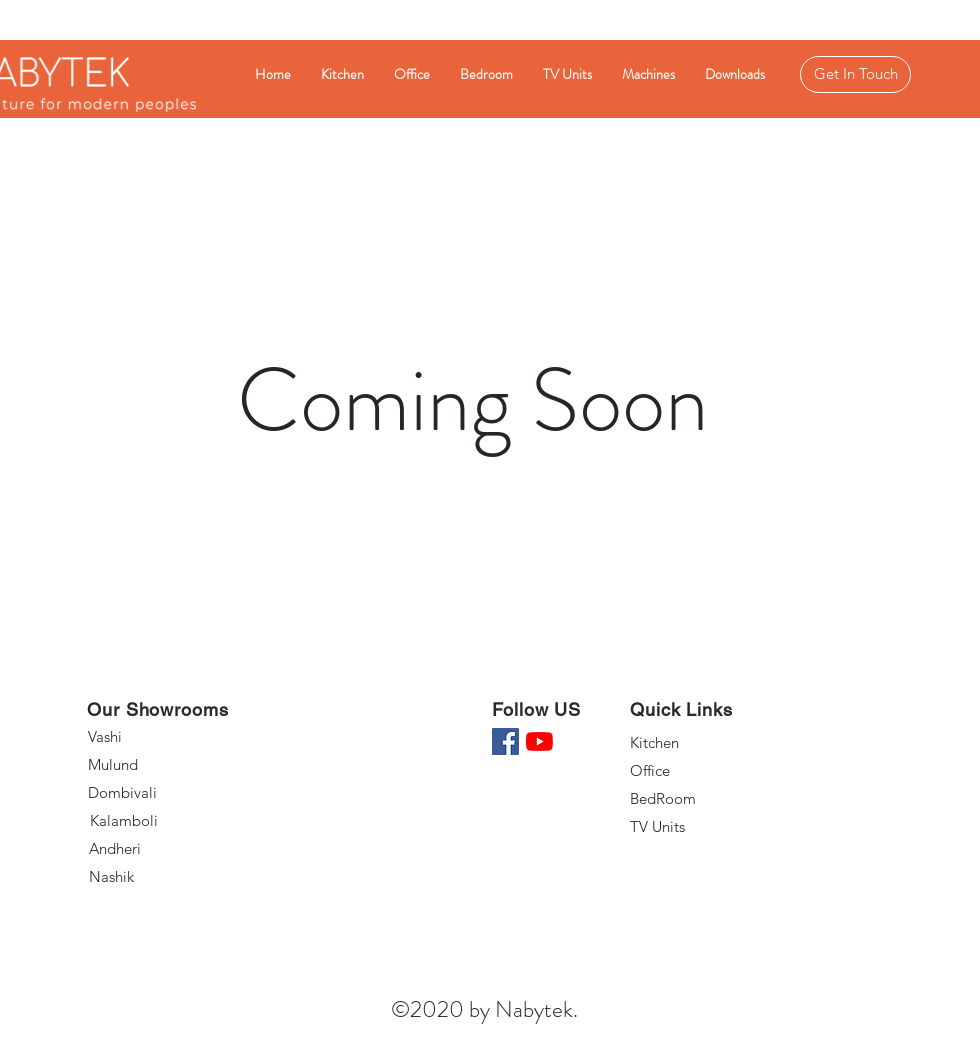 The height and width of the screenshot is (1056, 980). I want to click on [Facebook], so click(505, 741).